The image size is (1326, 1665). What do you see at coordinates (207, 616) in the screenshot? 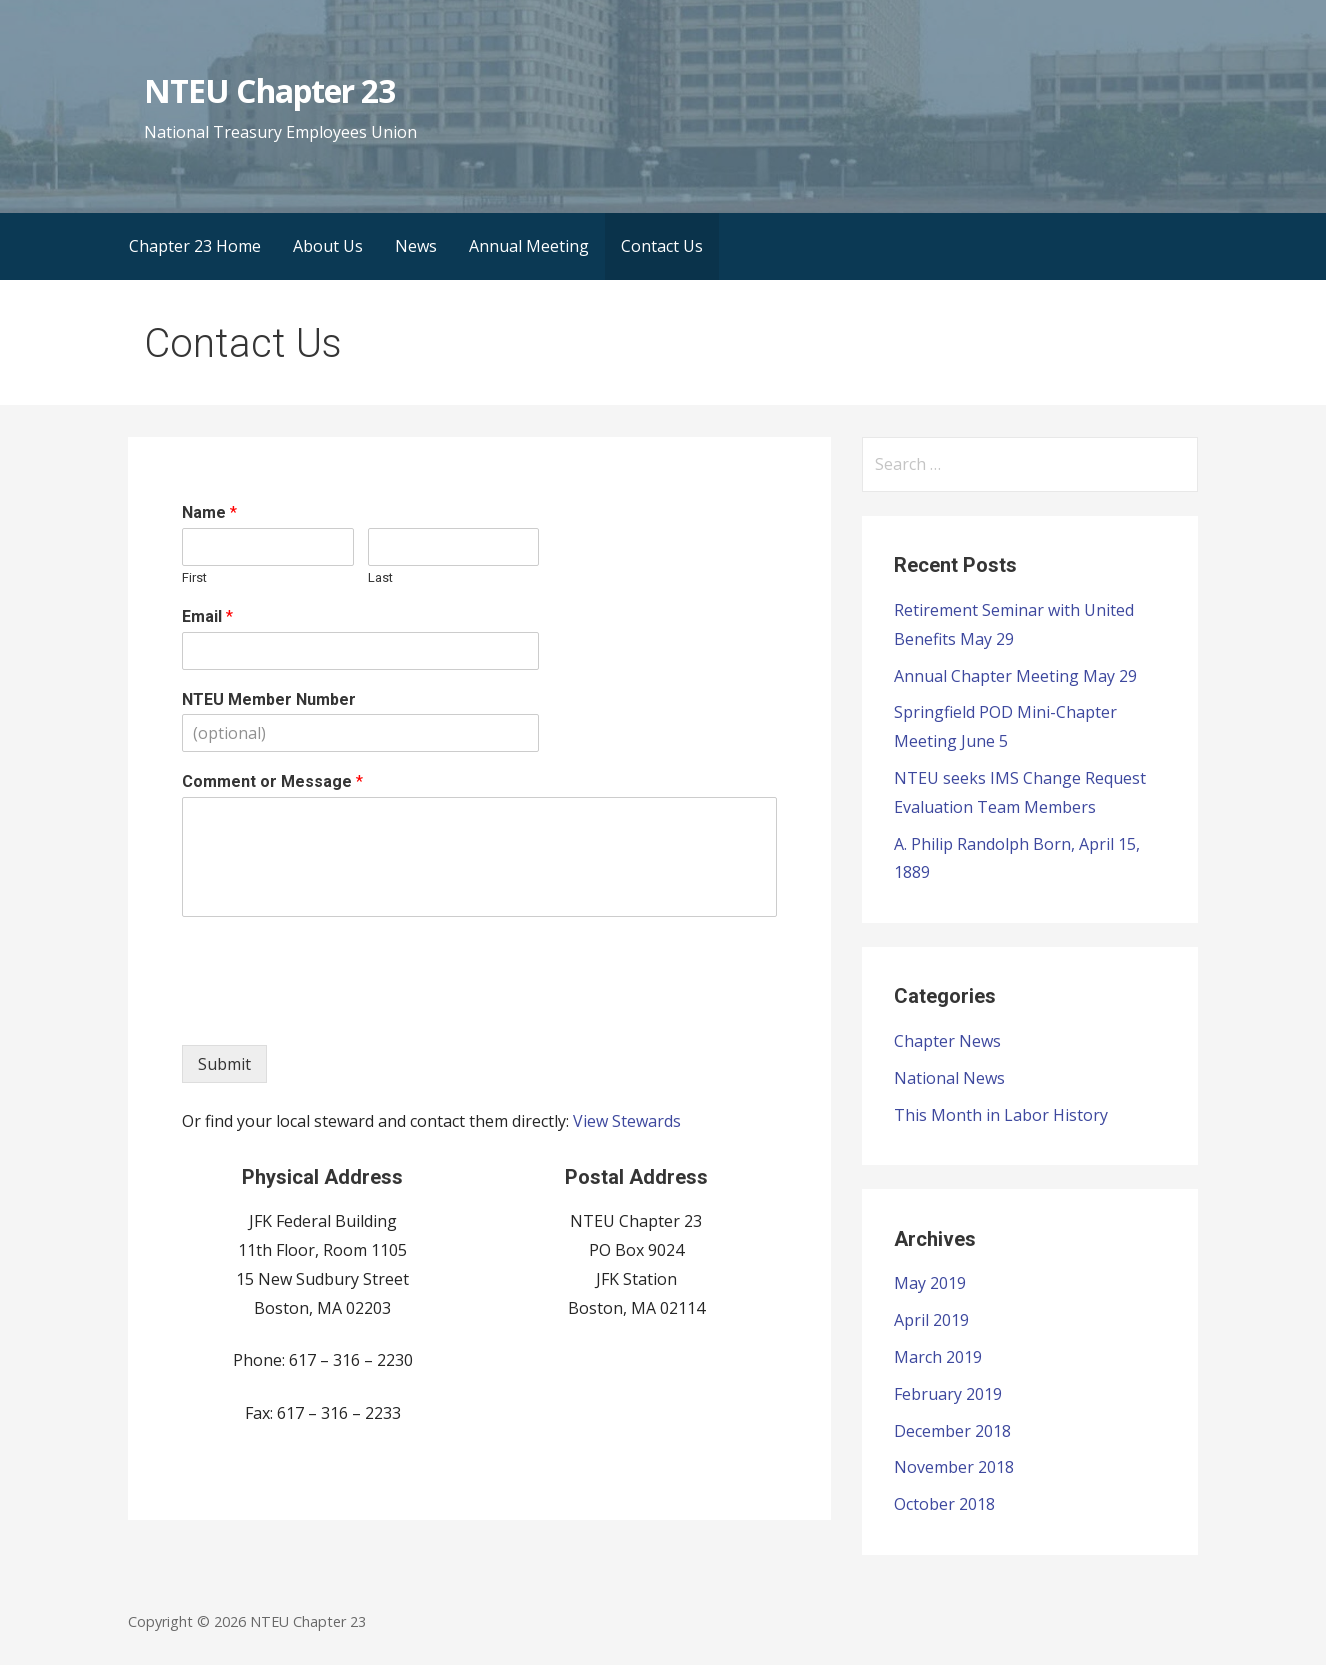
I see `Email` at bounding box center [207, 616].